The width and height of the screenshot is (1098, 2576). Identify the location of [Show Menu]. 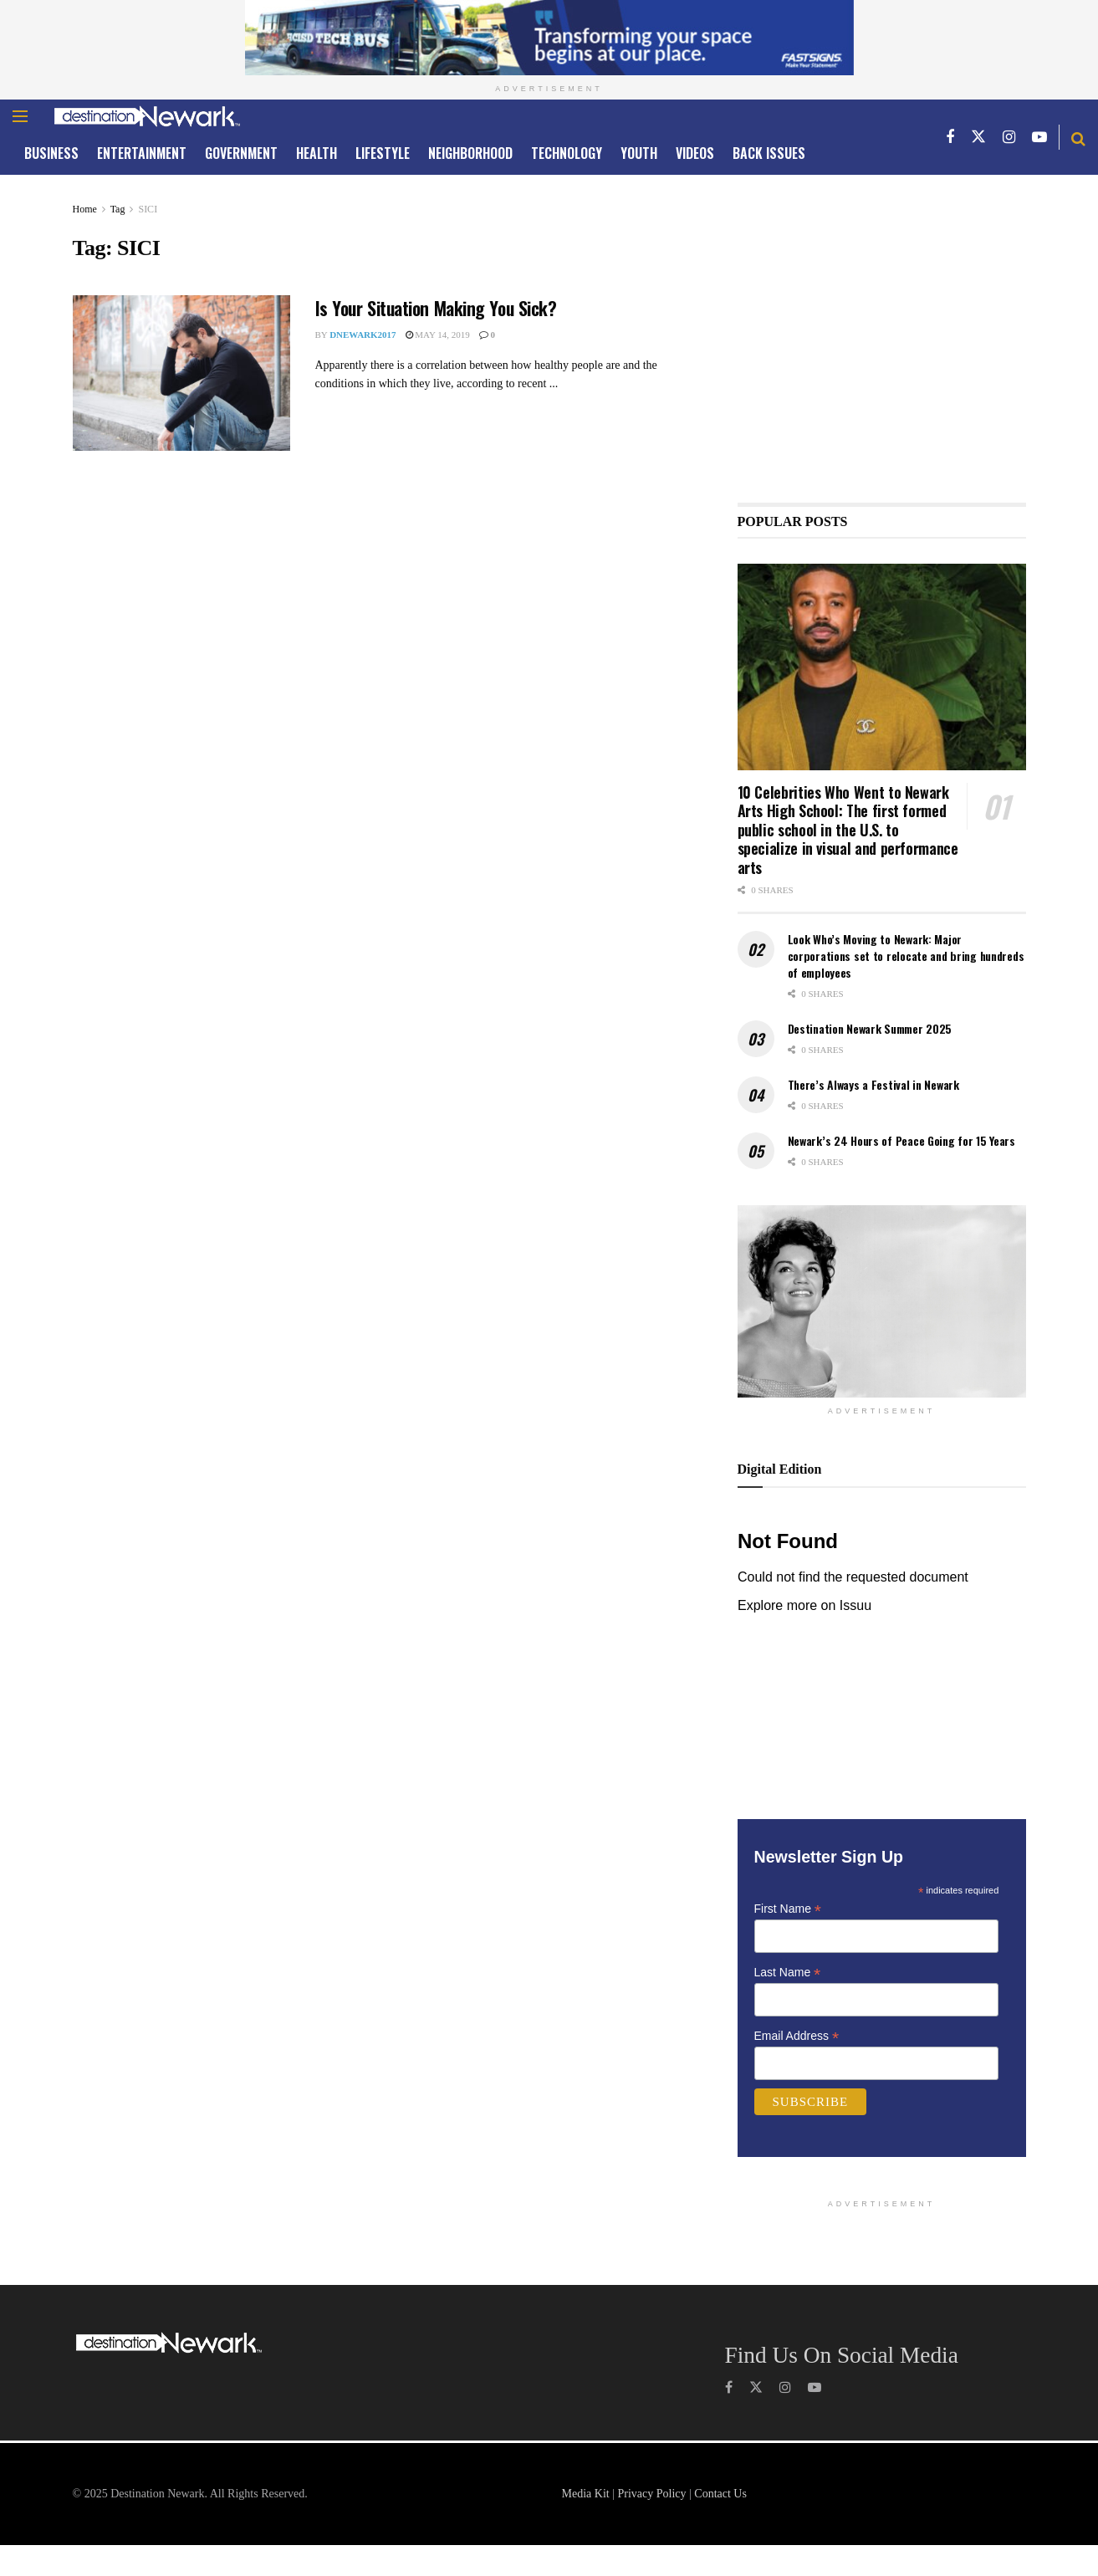
(20, 116).